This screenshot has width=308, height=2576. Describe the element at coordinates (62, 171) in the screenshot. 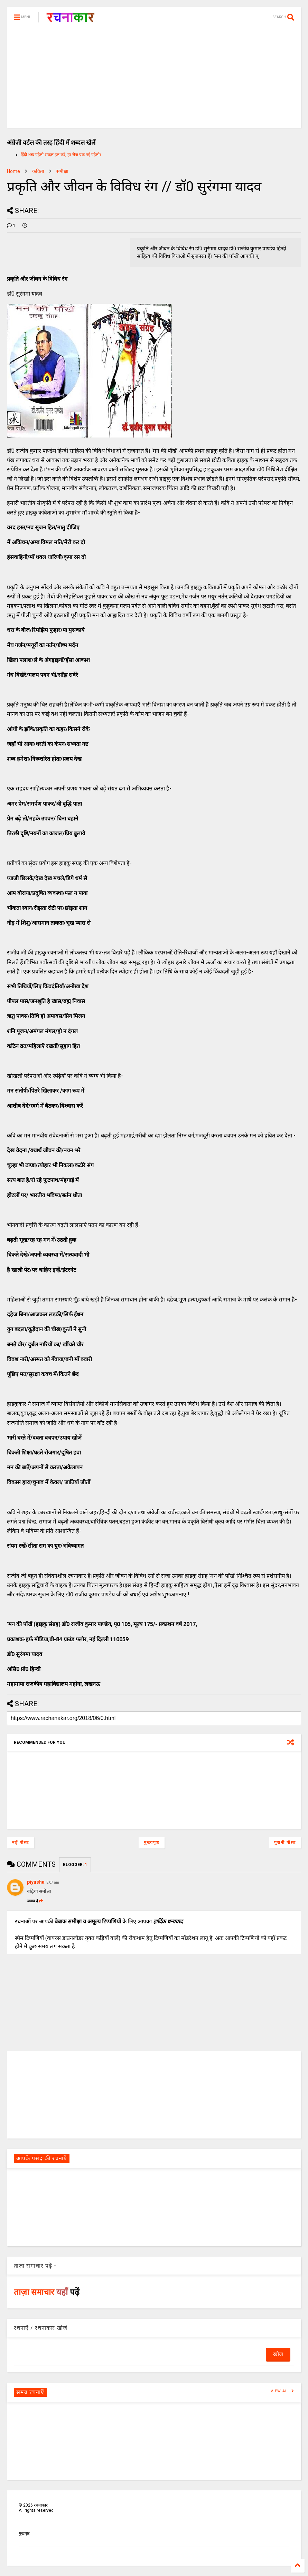

I see `समीक्षा` at that location.